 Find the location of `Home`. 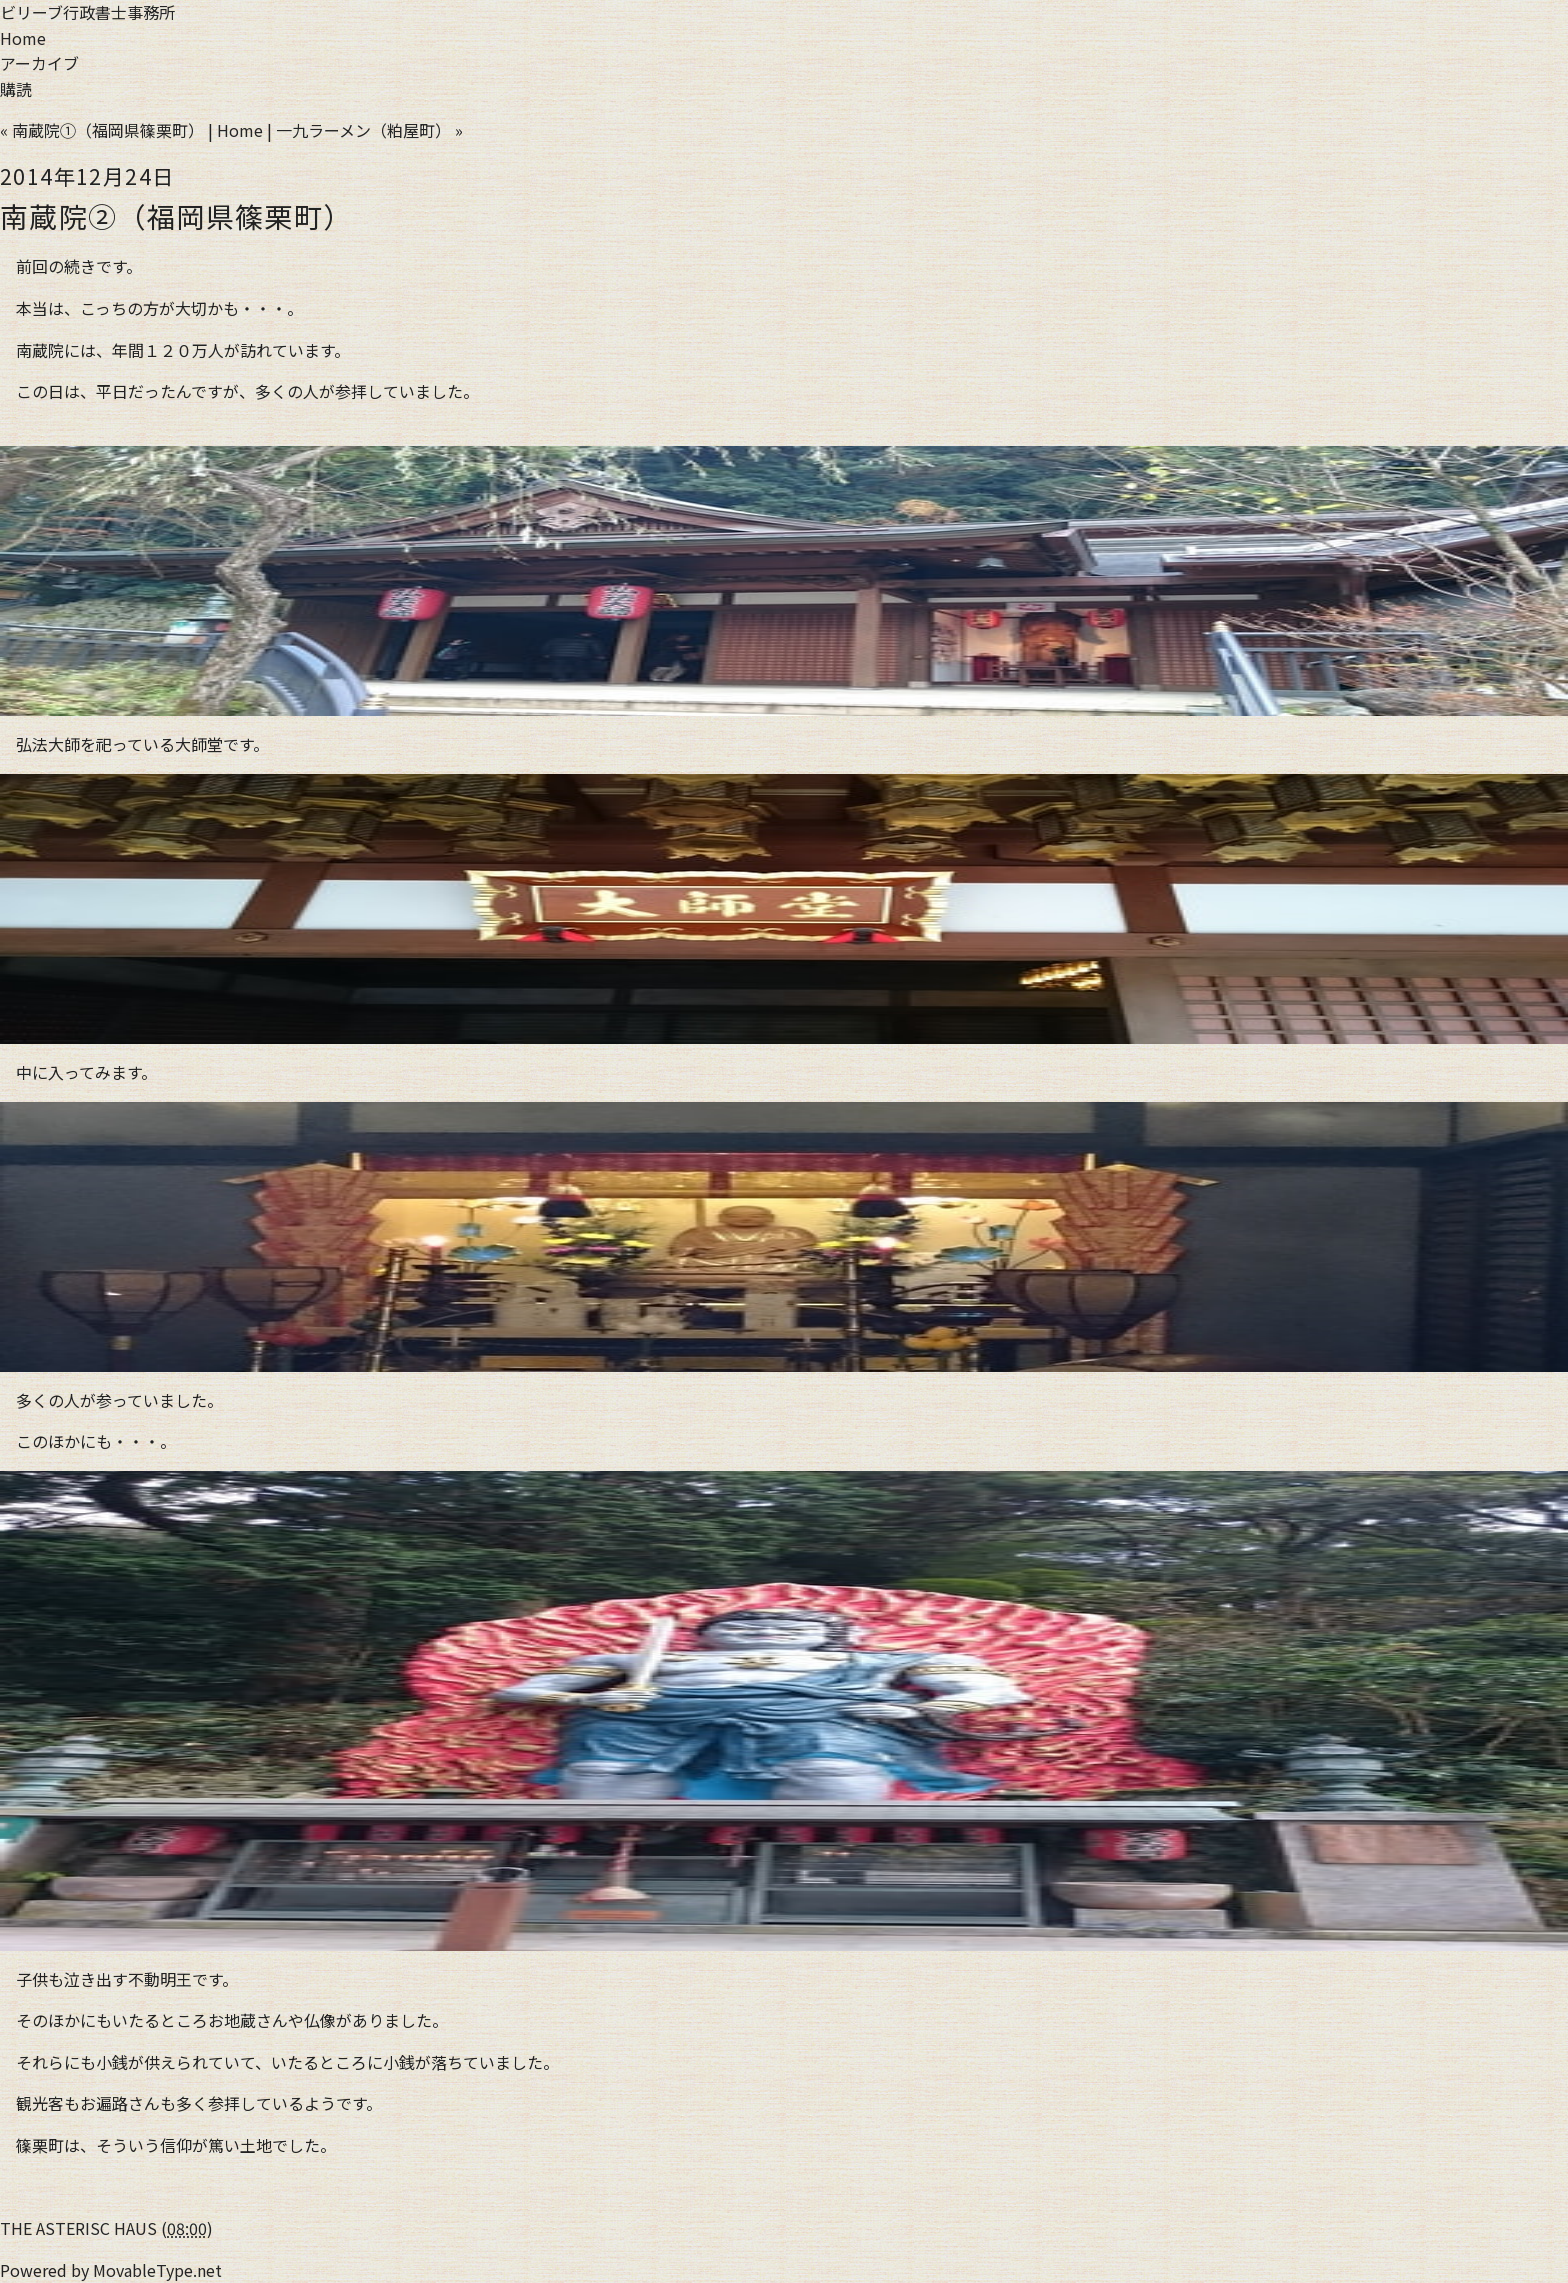

Home is located at coordinates (23, 38).